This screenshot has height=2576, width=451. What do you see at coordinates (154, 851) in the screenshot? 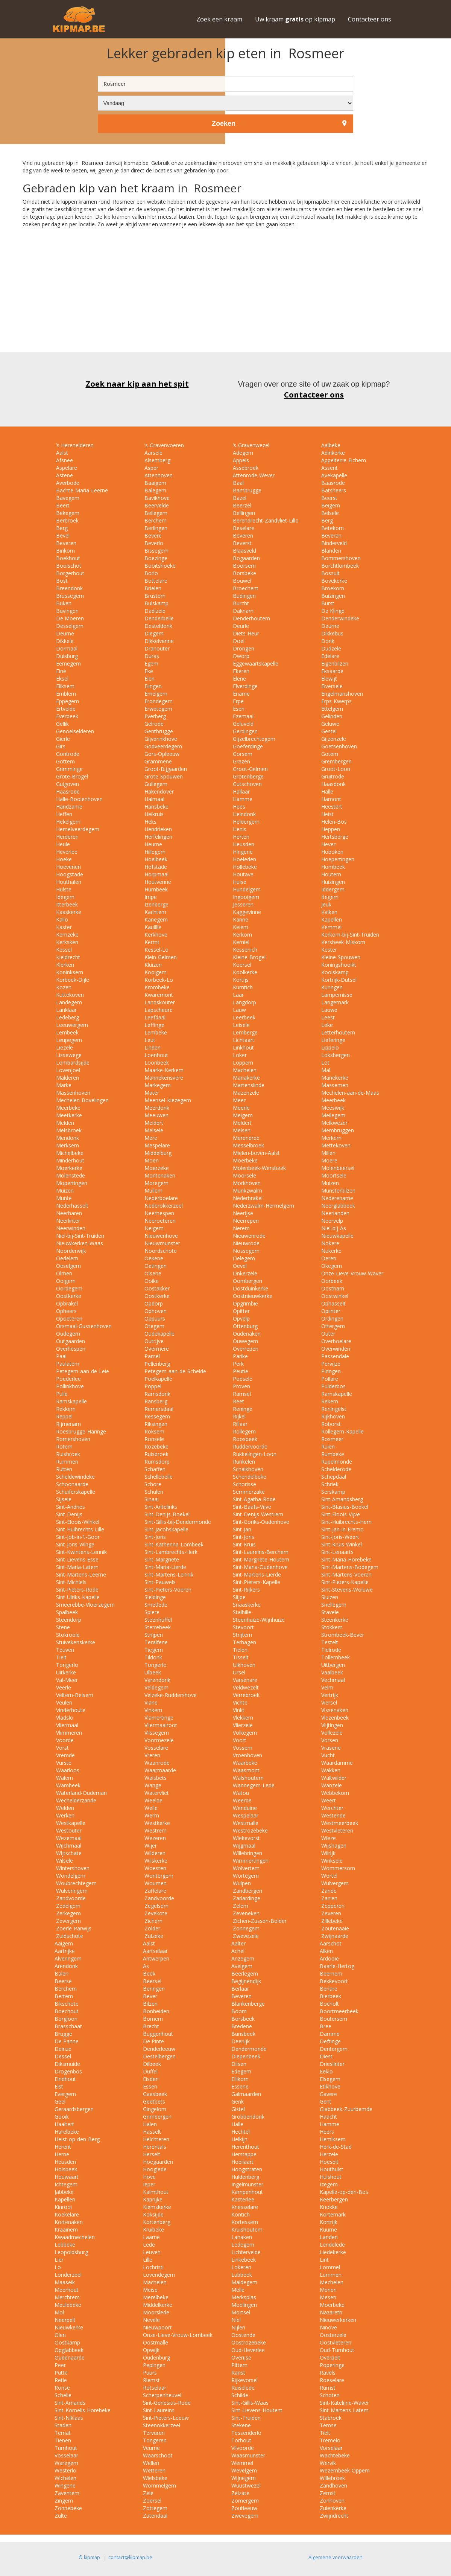
I see `Hillegem` at bounding box center [154, 851].